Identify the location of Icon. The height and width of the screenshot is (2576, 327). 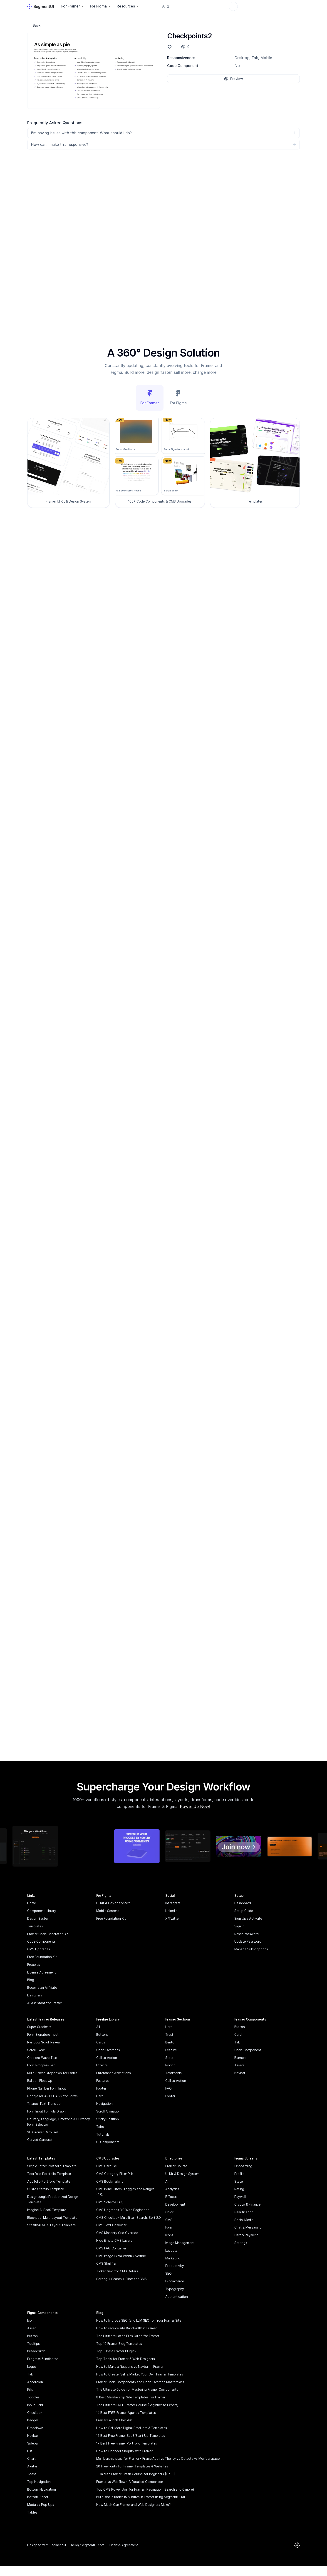
(30, 2320).